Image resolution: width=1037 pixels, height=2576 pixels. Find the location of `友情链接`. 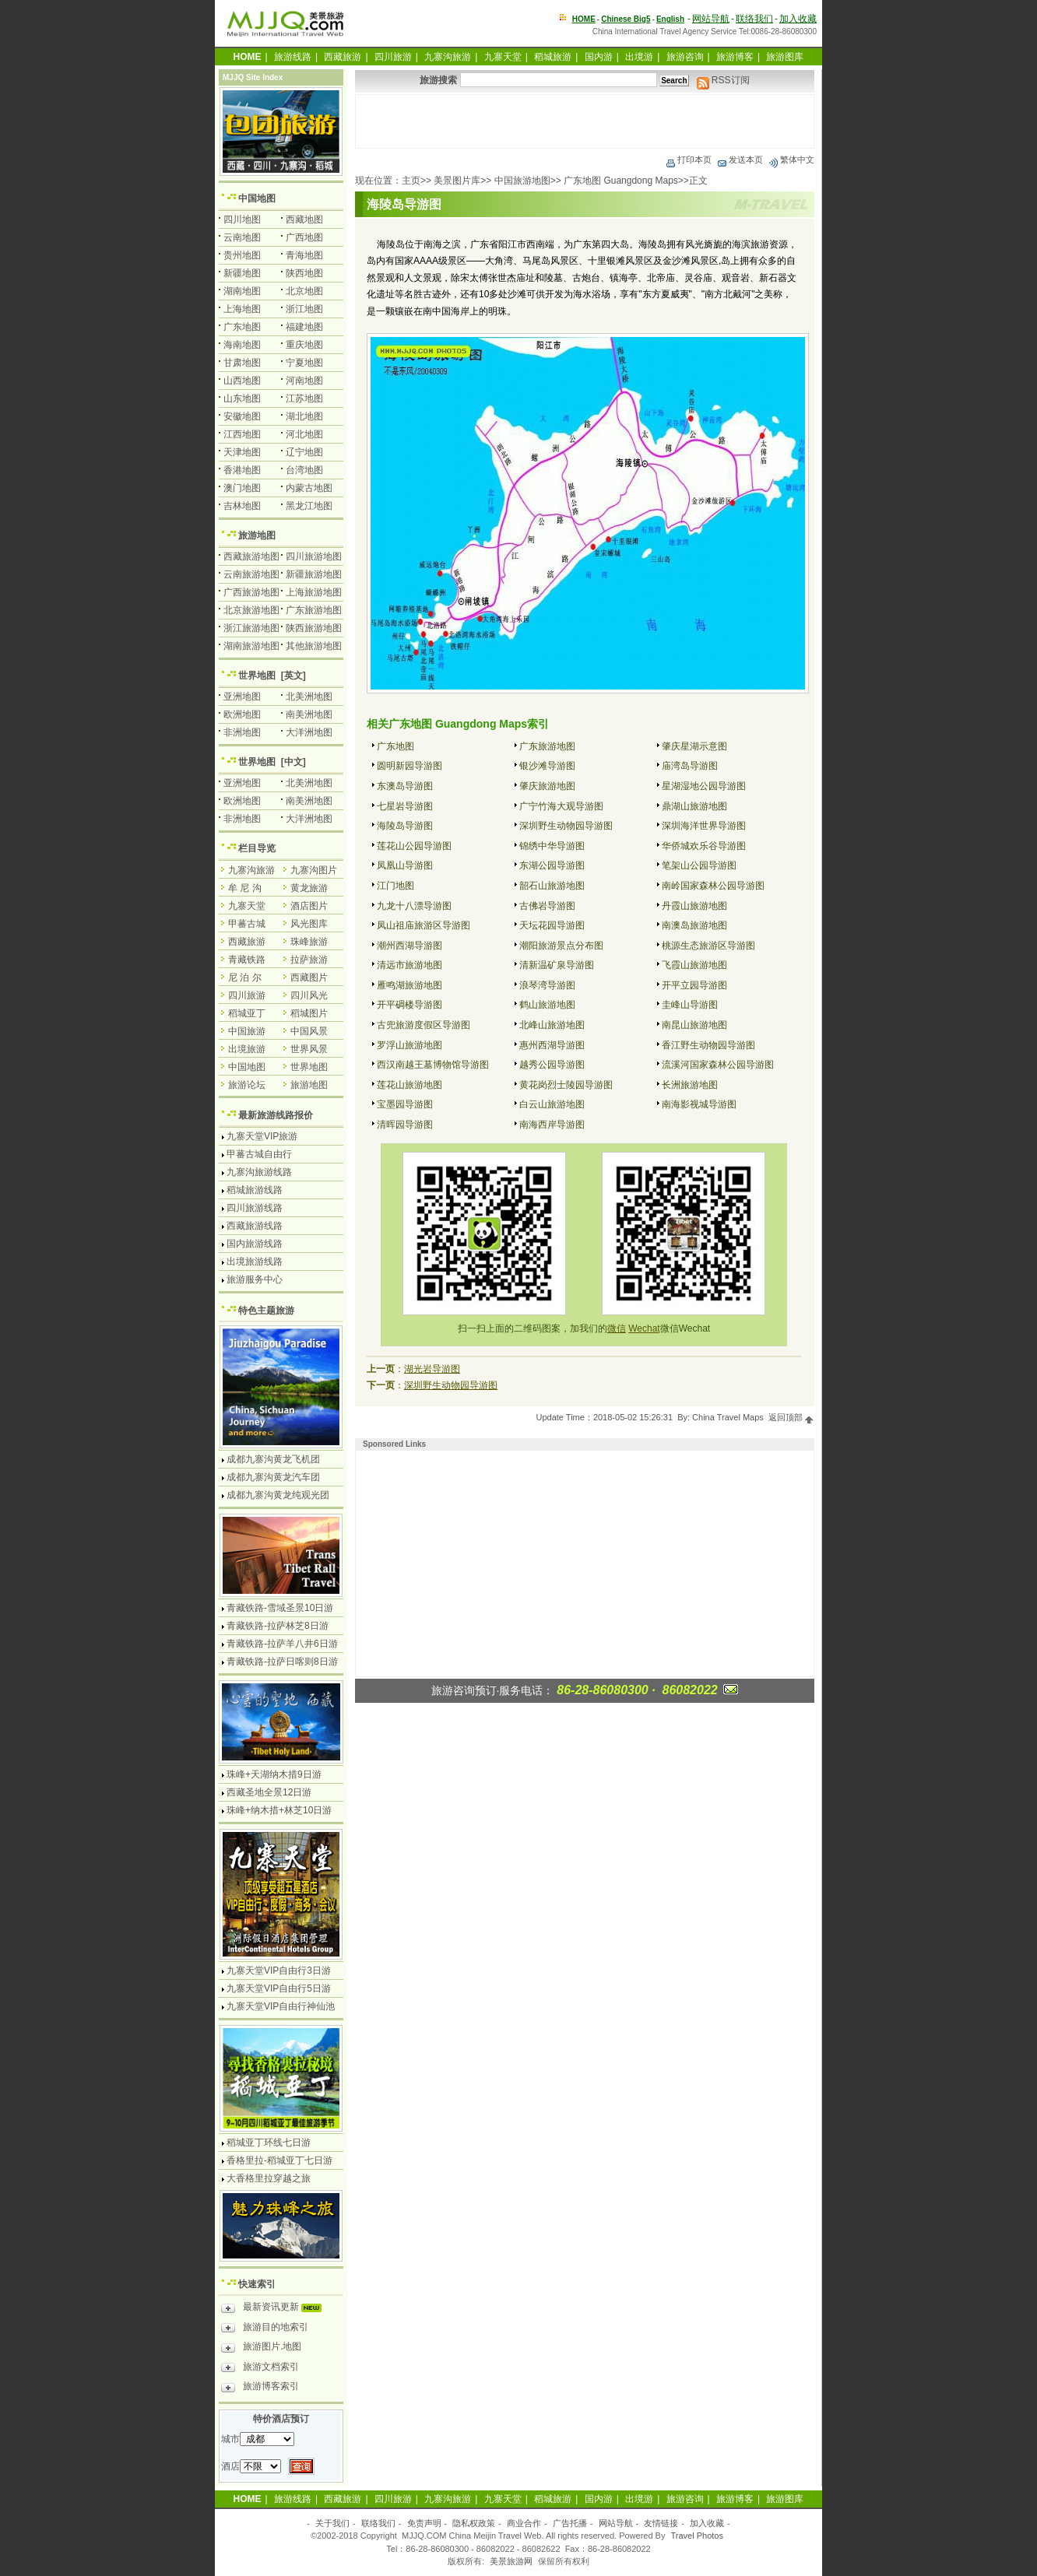

友情链接 is located at coordinates (661, 2523).